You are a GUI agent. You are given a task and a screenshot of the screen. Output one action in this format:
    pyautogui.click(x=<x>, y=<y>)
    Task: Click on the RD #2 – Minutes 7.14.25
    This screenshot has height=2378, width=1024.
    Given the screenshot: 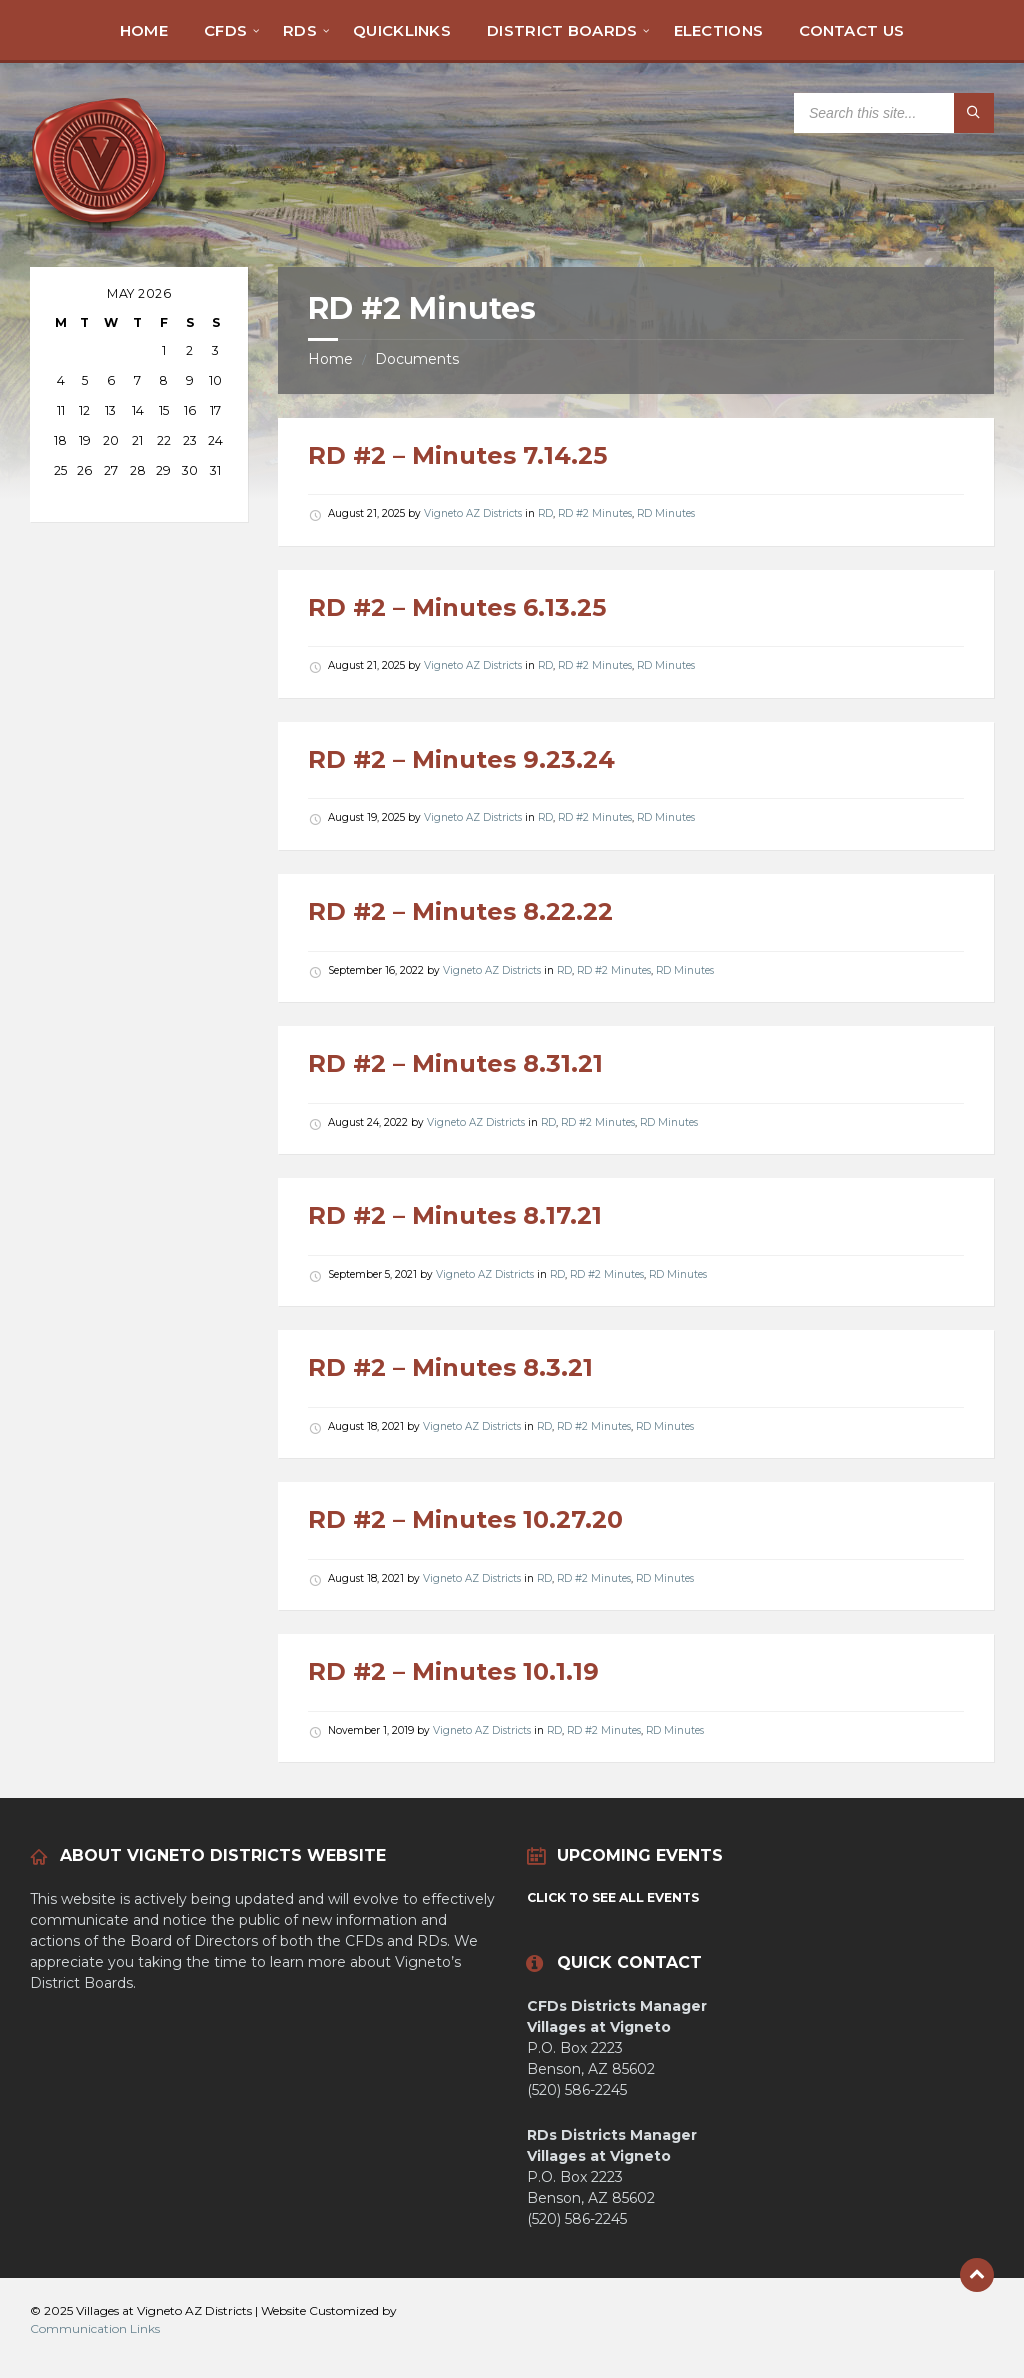 What is the action you would take?
    pyautogui.click(x=457, y=455)
    